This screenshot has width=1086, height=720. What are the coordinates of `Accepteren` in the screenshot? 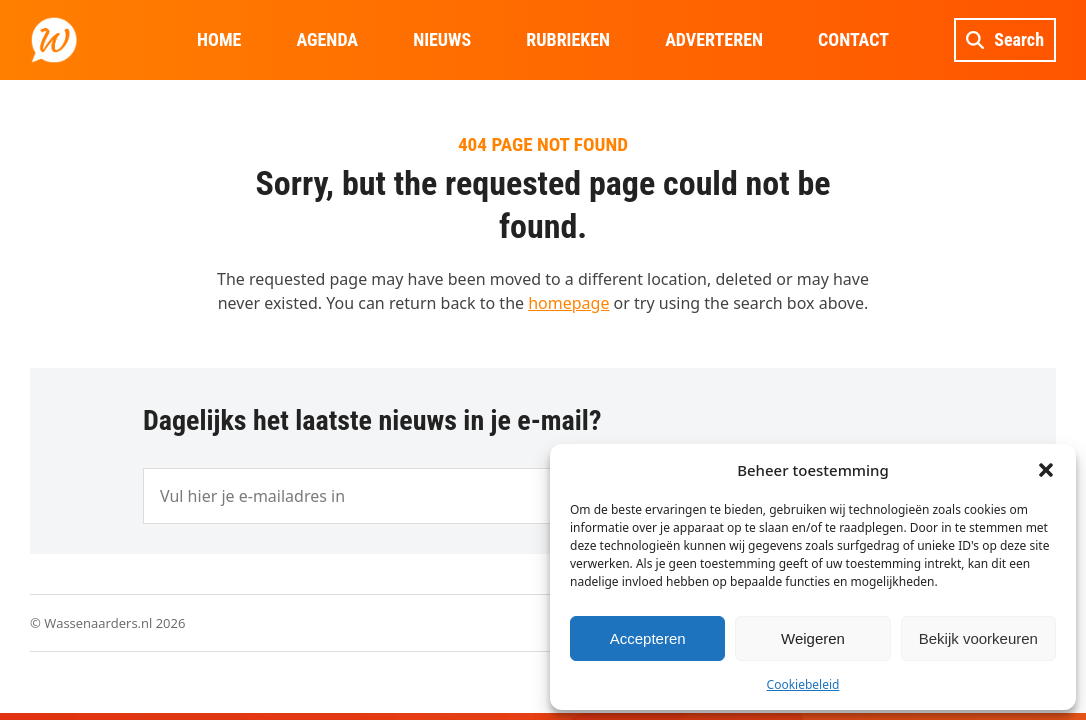 It's located at (648, 638).